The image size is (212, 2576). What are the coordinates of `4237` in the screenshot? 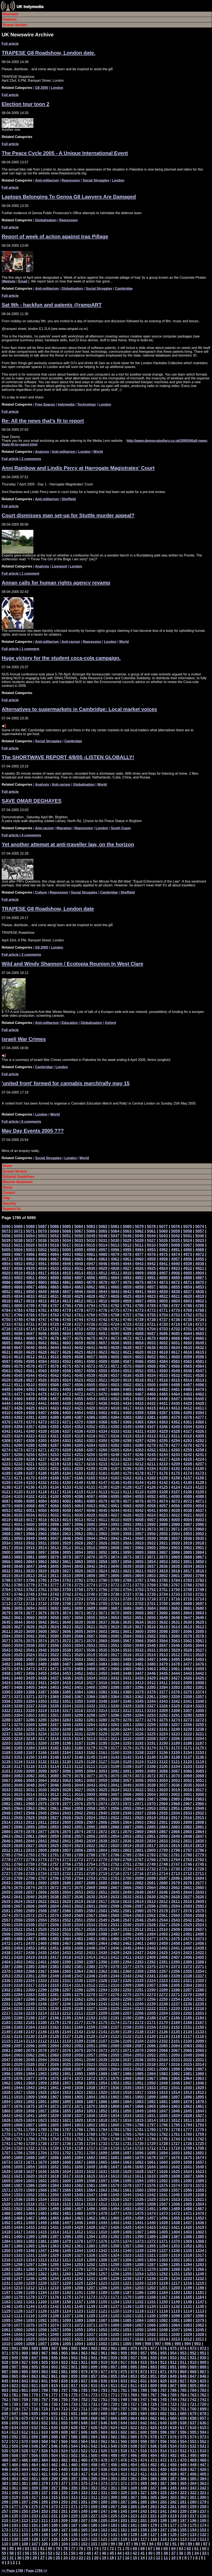 It's located at (42, 1459).